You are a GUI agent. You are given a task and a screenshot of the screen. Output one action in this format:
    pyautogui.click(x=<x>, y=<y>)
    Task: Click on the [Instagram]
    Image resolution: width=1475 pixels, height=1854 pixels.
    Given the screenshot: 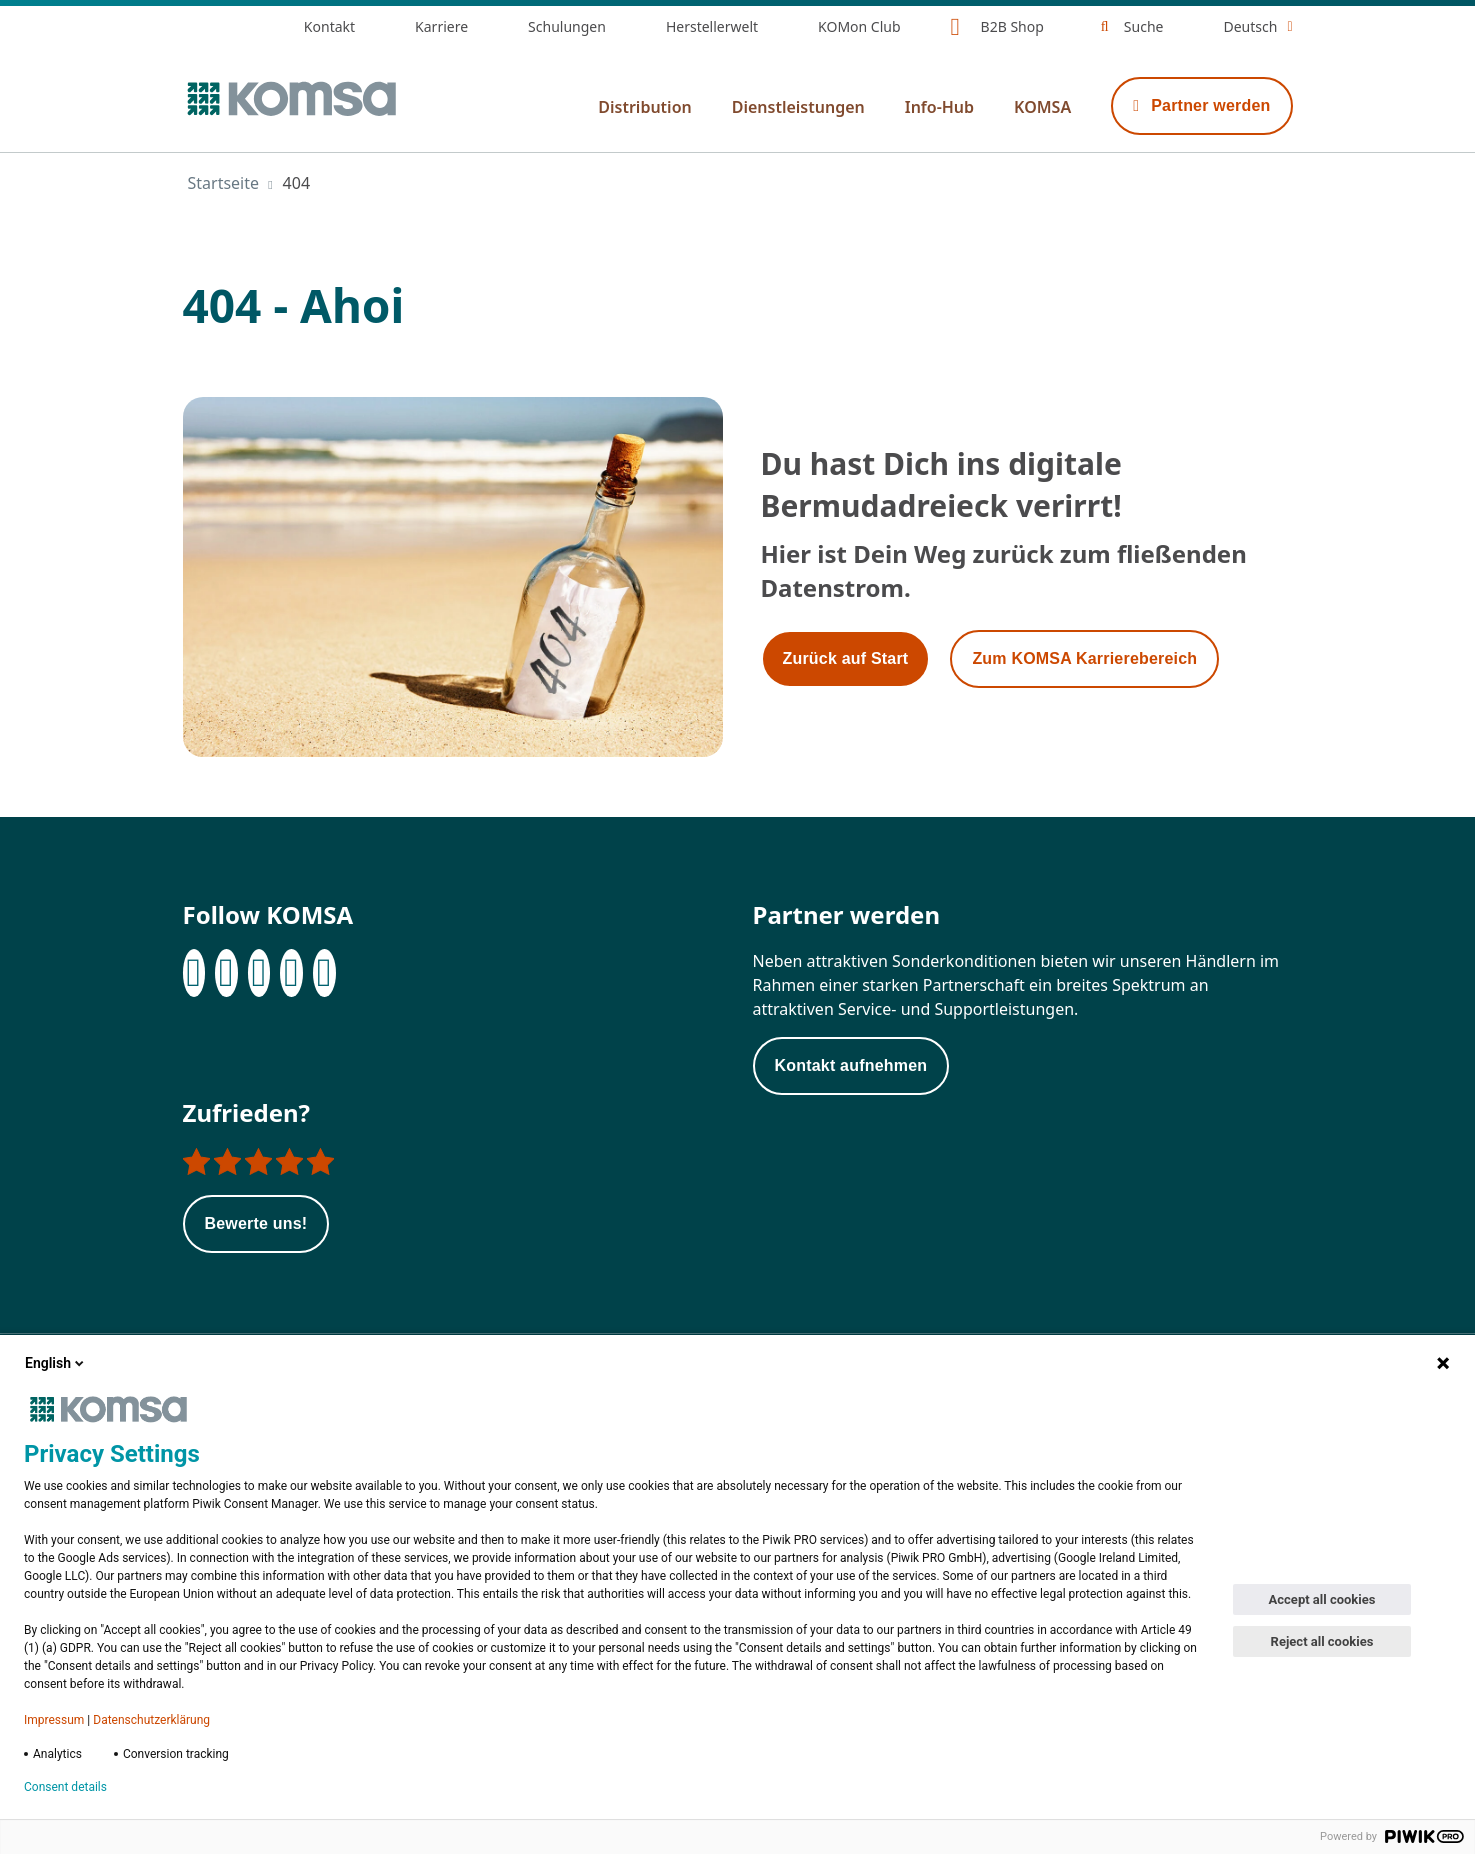 What is the action you would take?
    pyautogui.click(x=259, y=973)
    